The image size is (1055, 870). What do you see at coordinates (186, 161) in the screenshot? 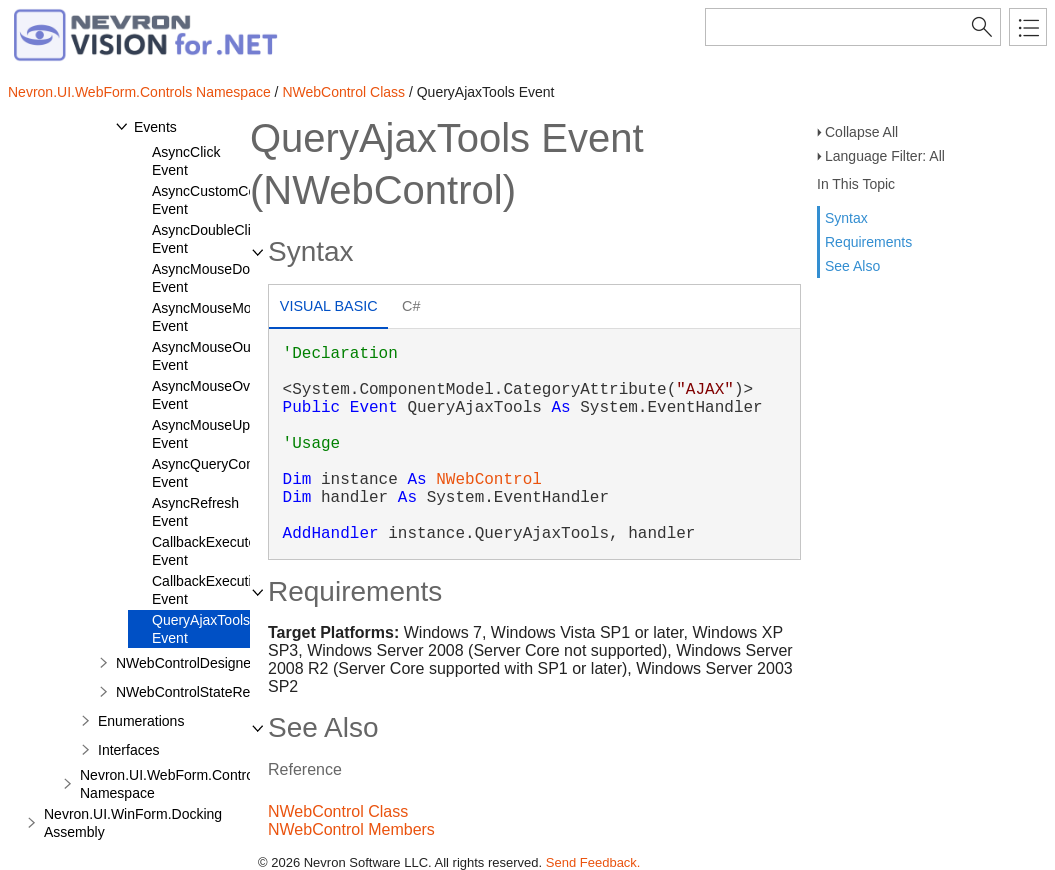
I see `AsyncClick Event` at bounding box center [186, 161].